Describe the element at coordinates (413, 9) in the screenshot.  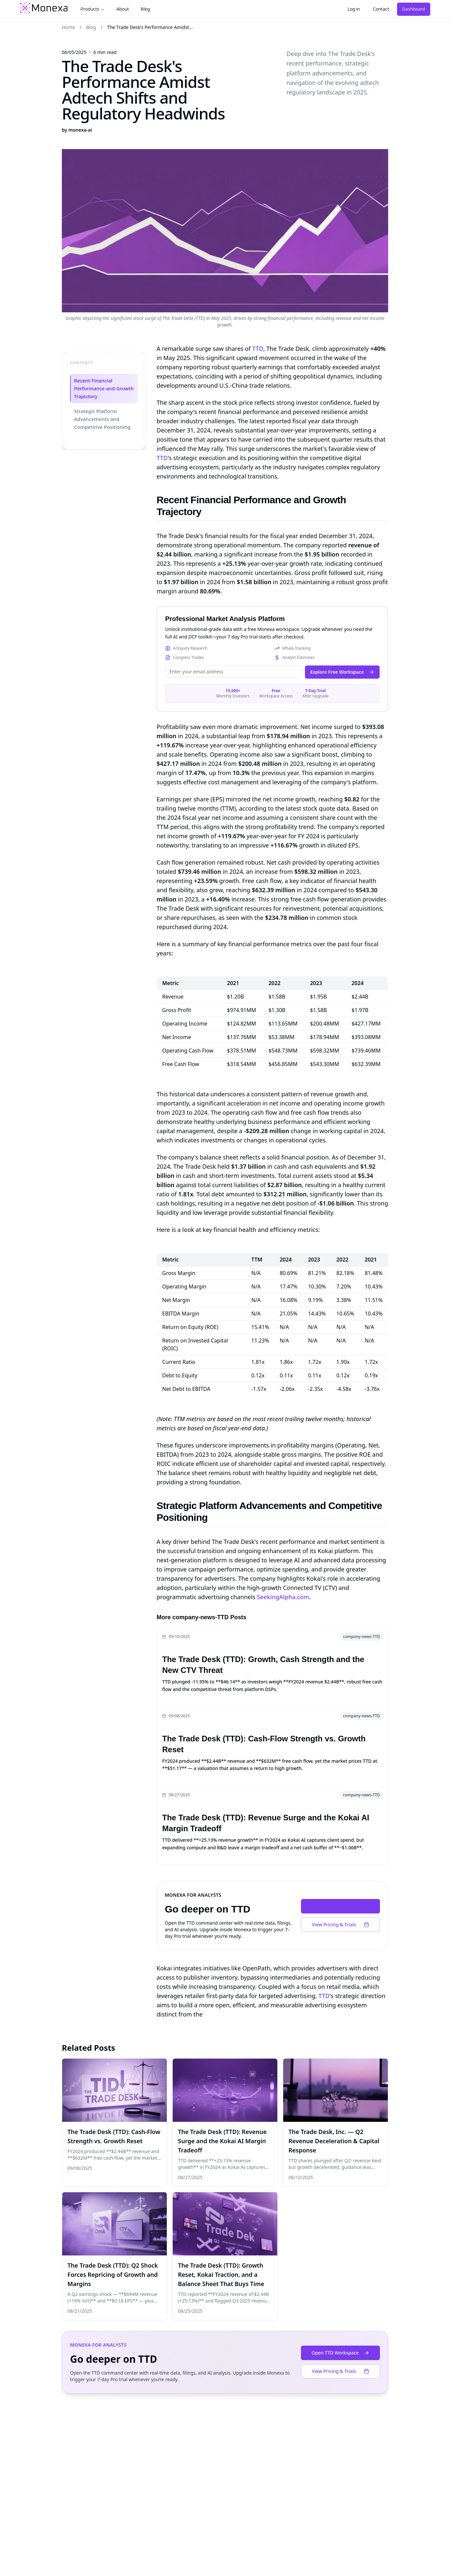
I see `Dashboard` at that location.